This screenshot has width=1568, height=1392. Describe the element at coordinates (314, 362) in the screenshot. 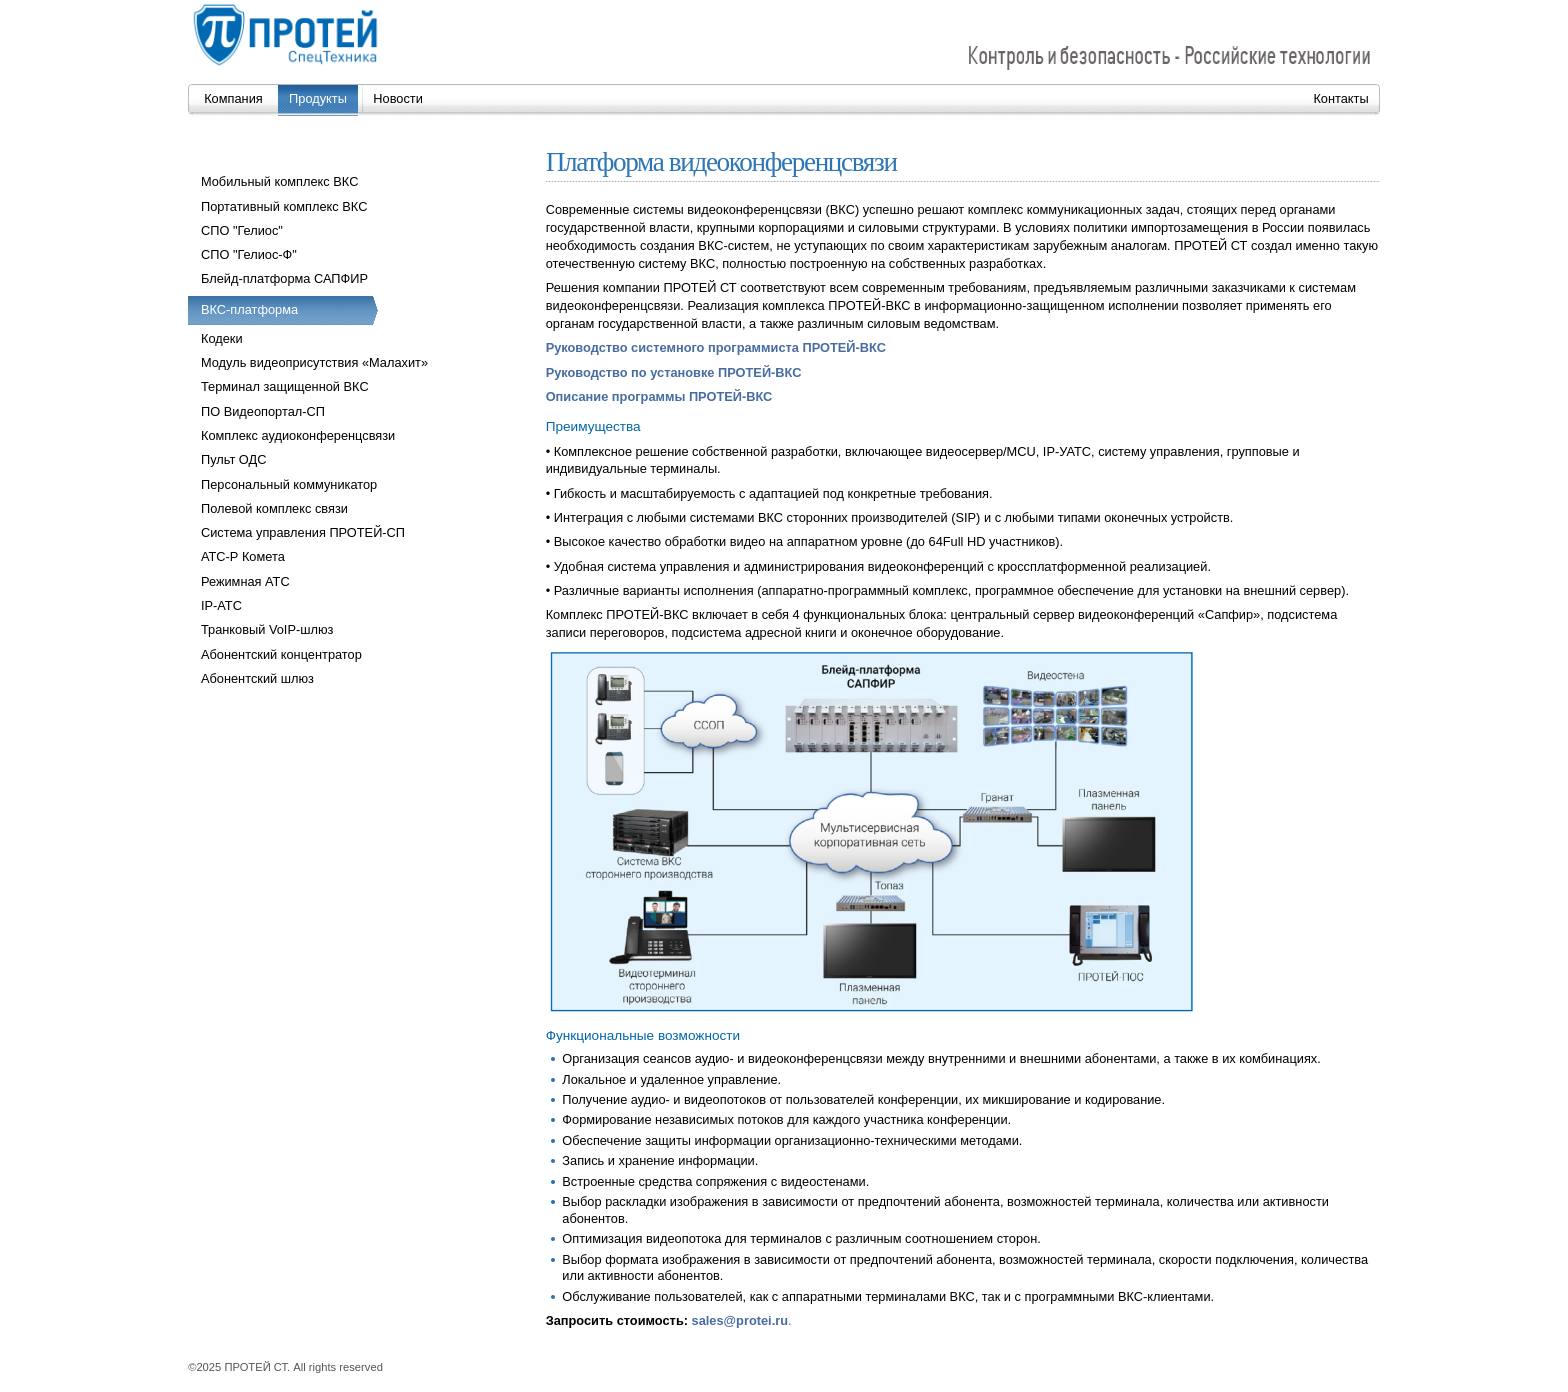

I see `Модуль видеоприсутствия «Малахит»` at that location.